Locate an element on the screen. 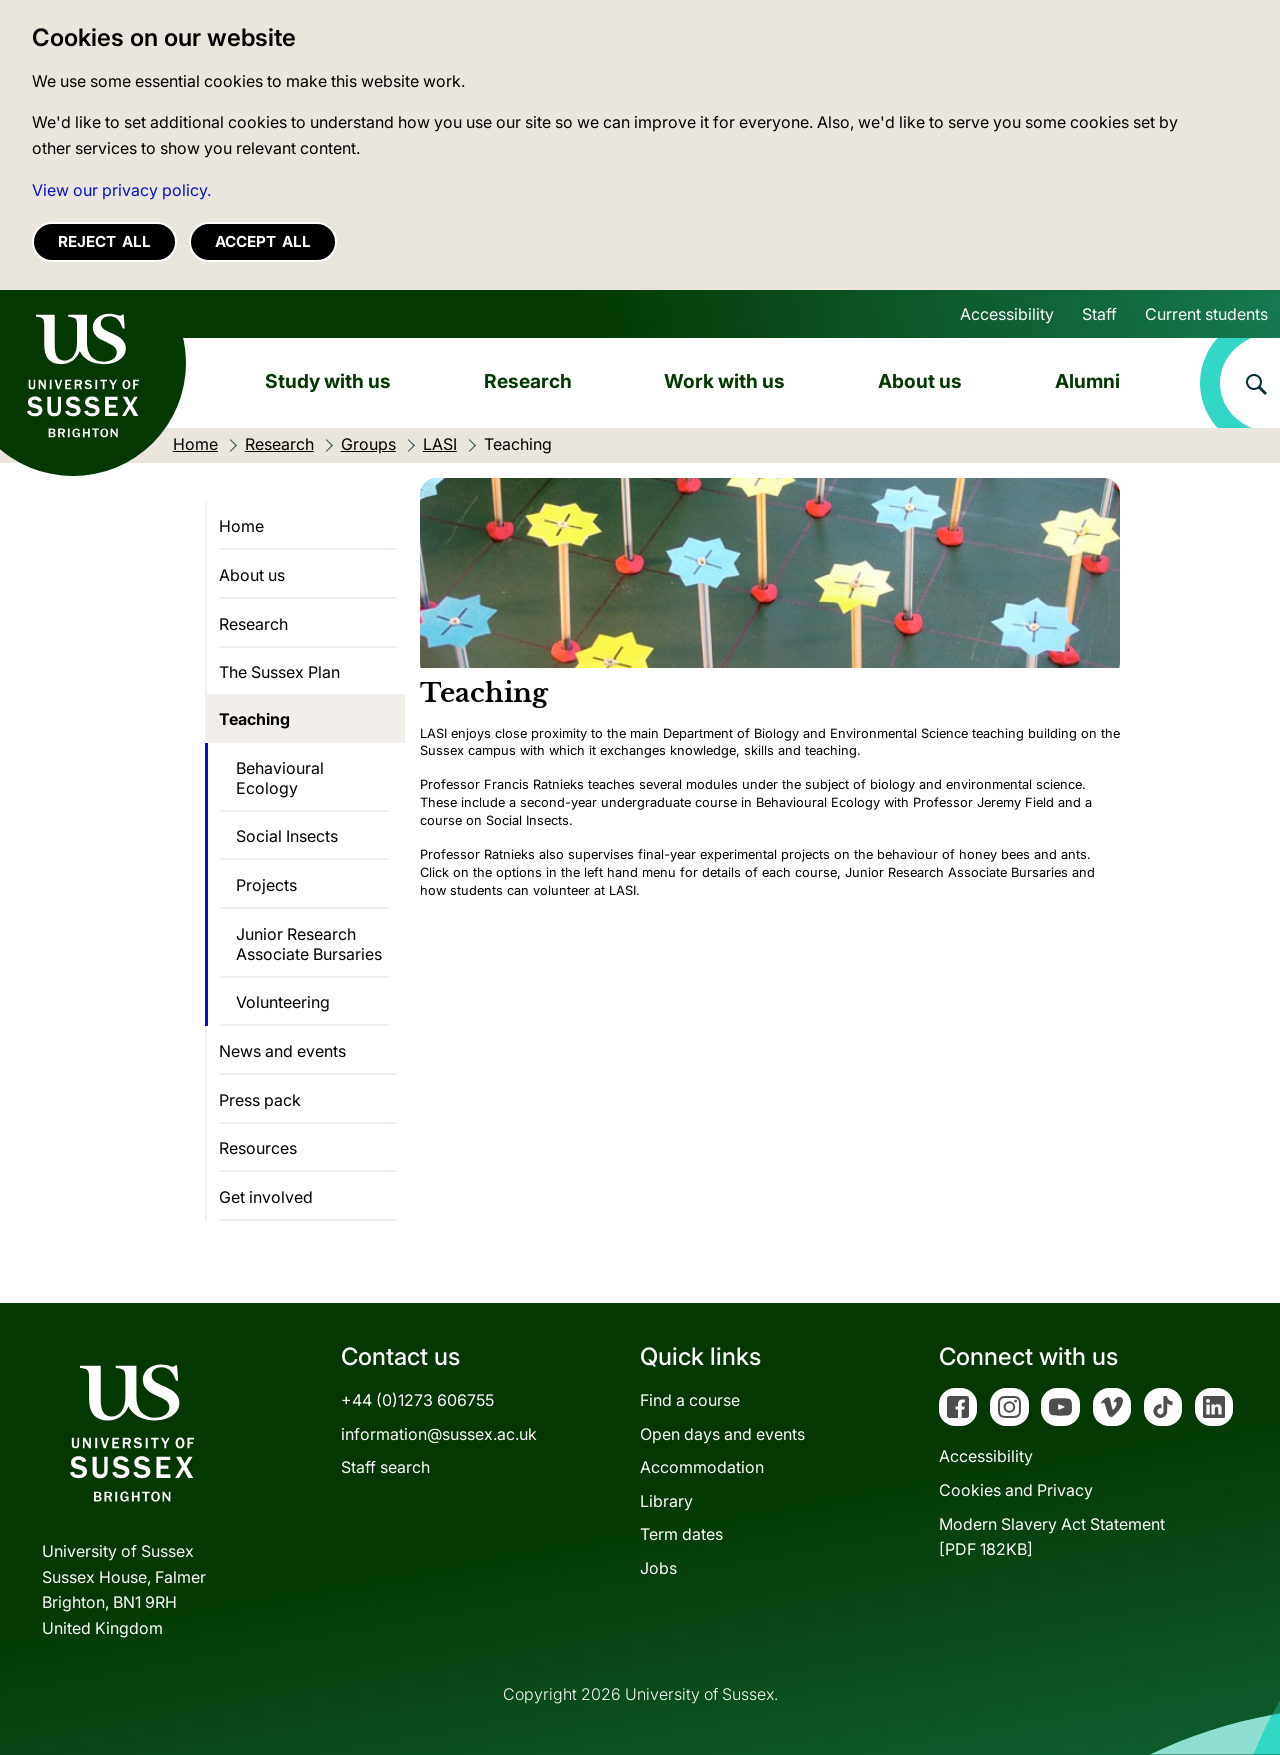  information@sussex.ac.uk is located at coordinates (439, 1434).